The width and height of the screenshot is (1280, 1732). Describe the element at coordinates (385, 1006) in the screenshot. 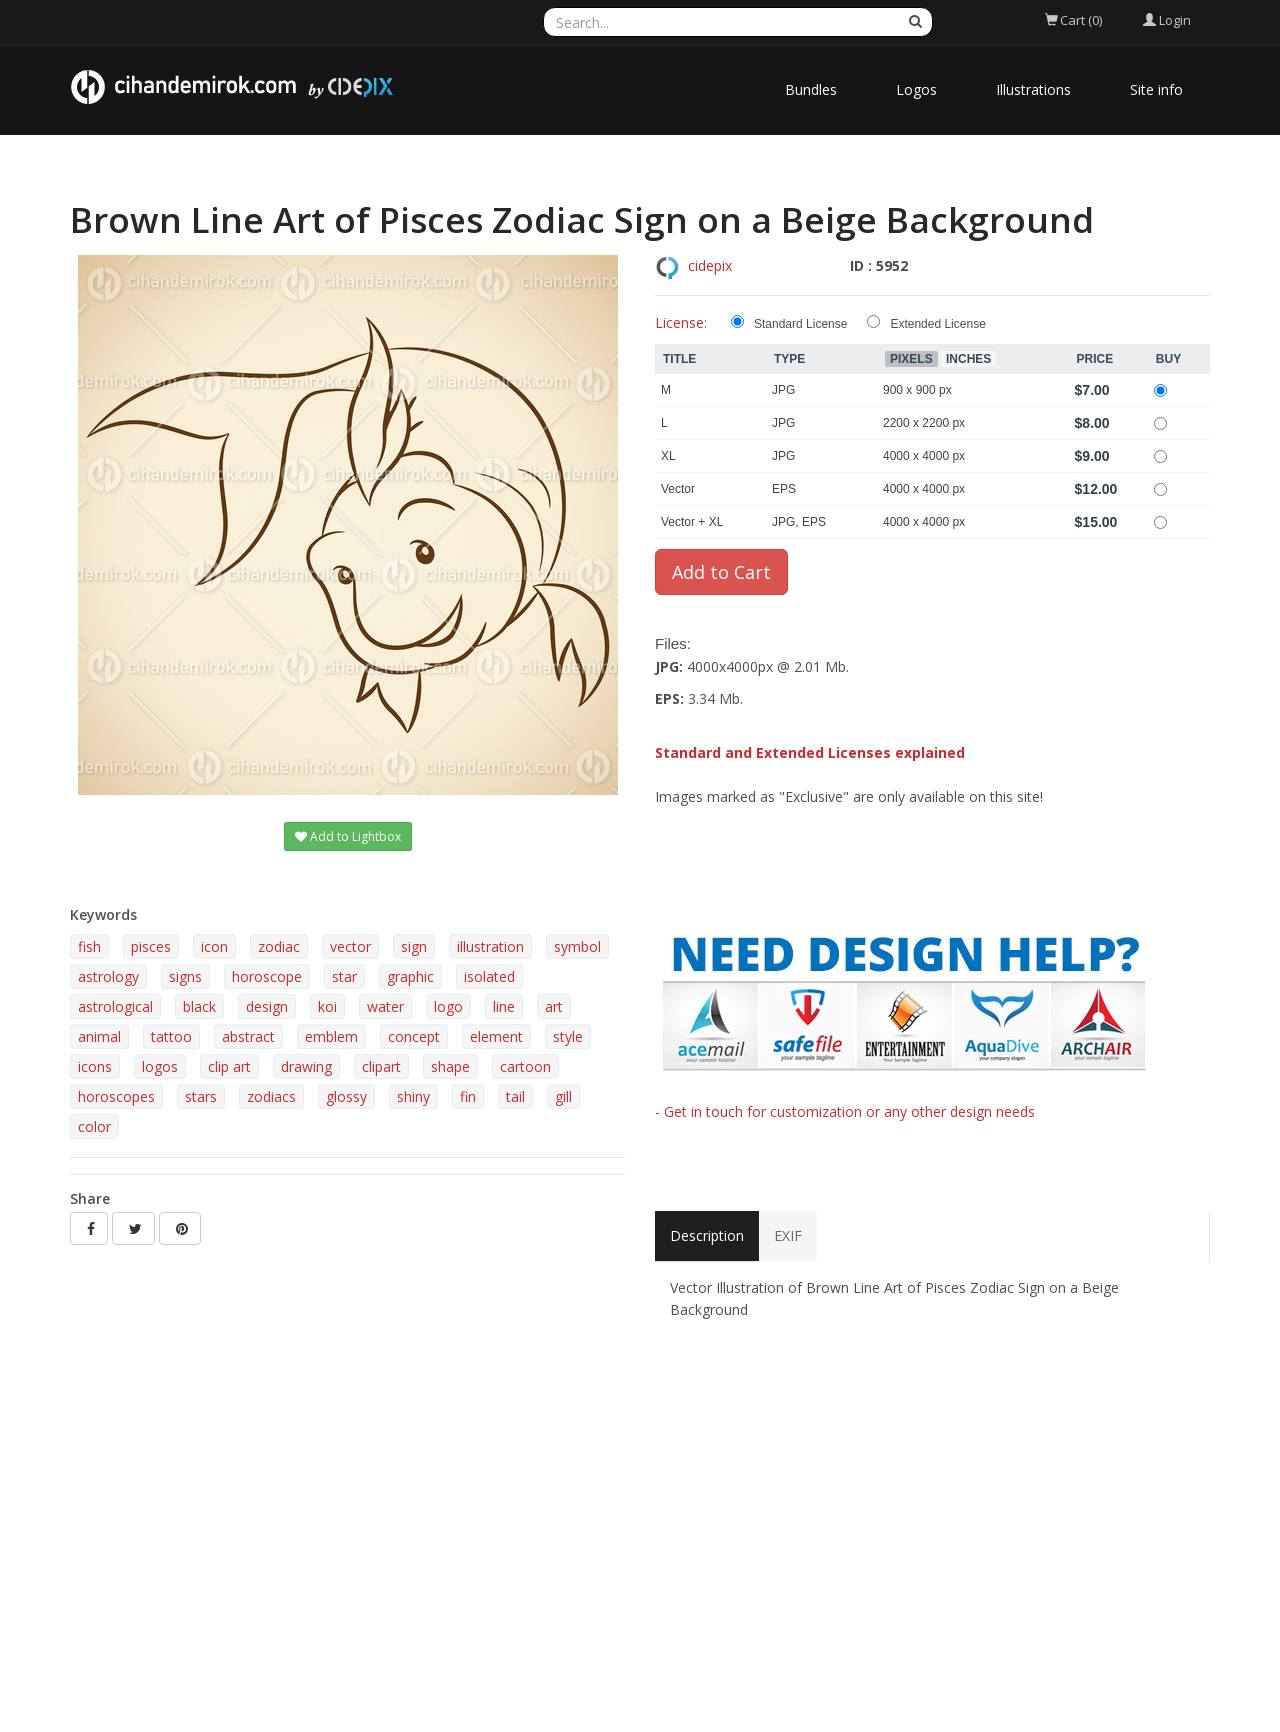

I see `water` at that location.